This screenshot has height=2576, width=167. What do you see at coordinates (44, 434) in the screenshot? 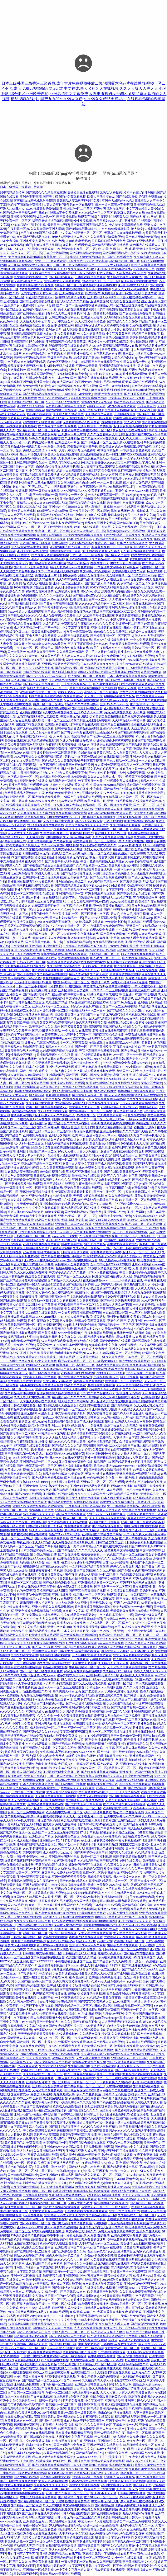
I see `国产丰满熟女网站` at bounding box center [44, 434].